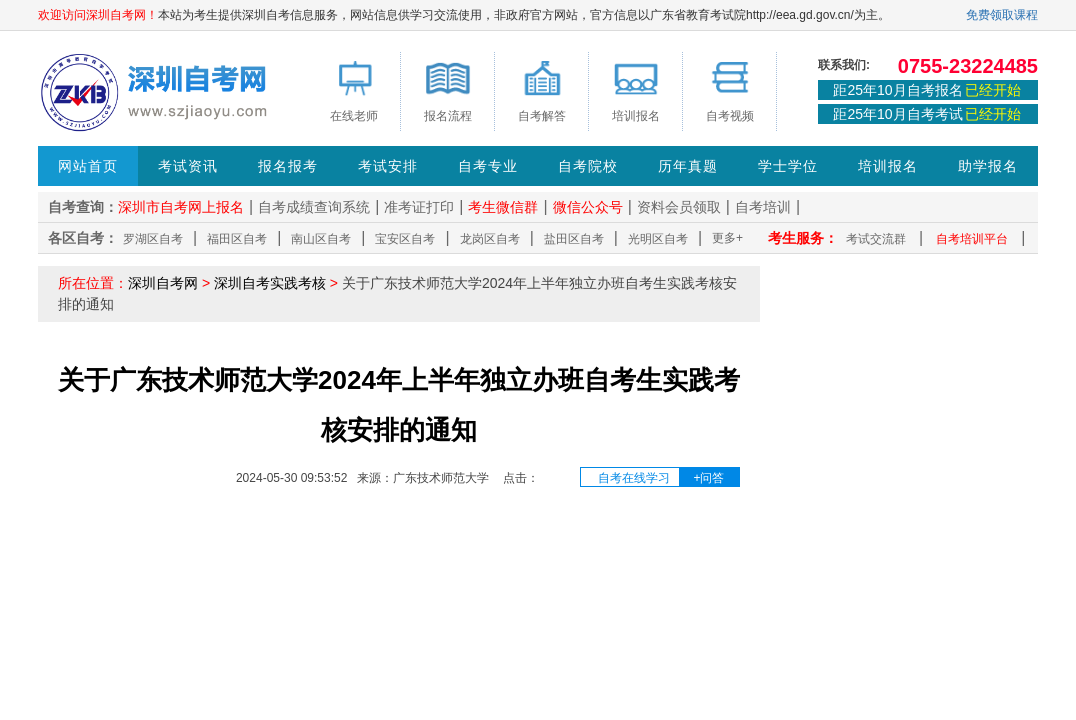  Describe the element at coordinates (688, 166) in the screenshot. I see `历年真题` at that location.